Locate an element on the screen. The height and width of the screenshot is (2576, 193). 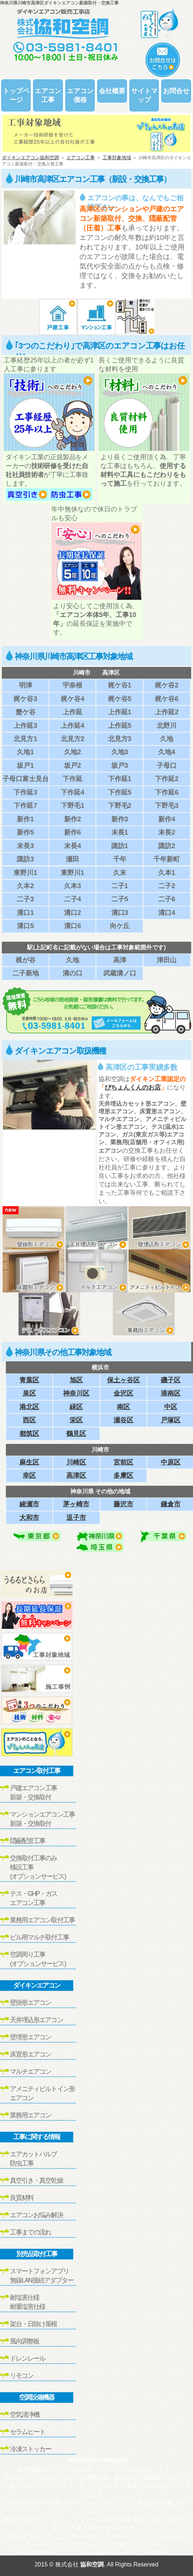
床置形エアコン is located at coordinates (30, 2054).